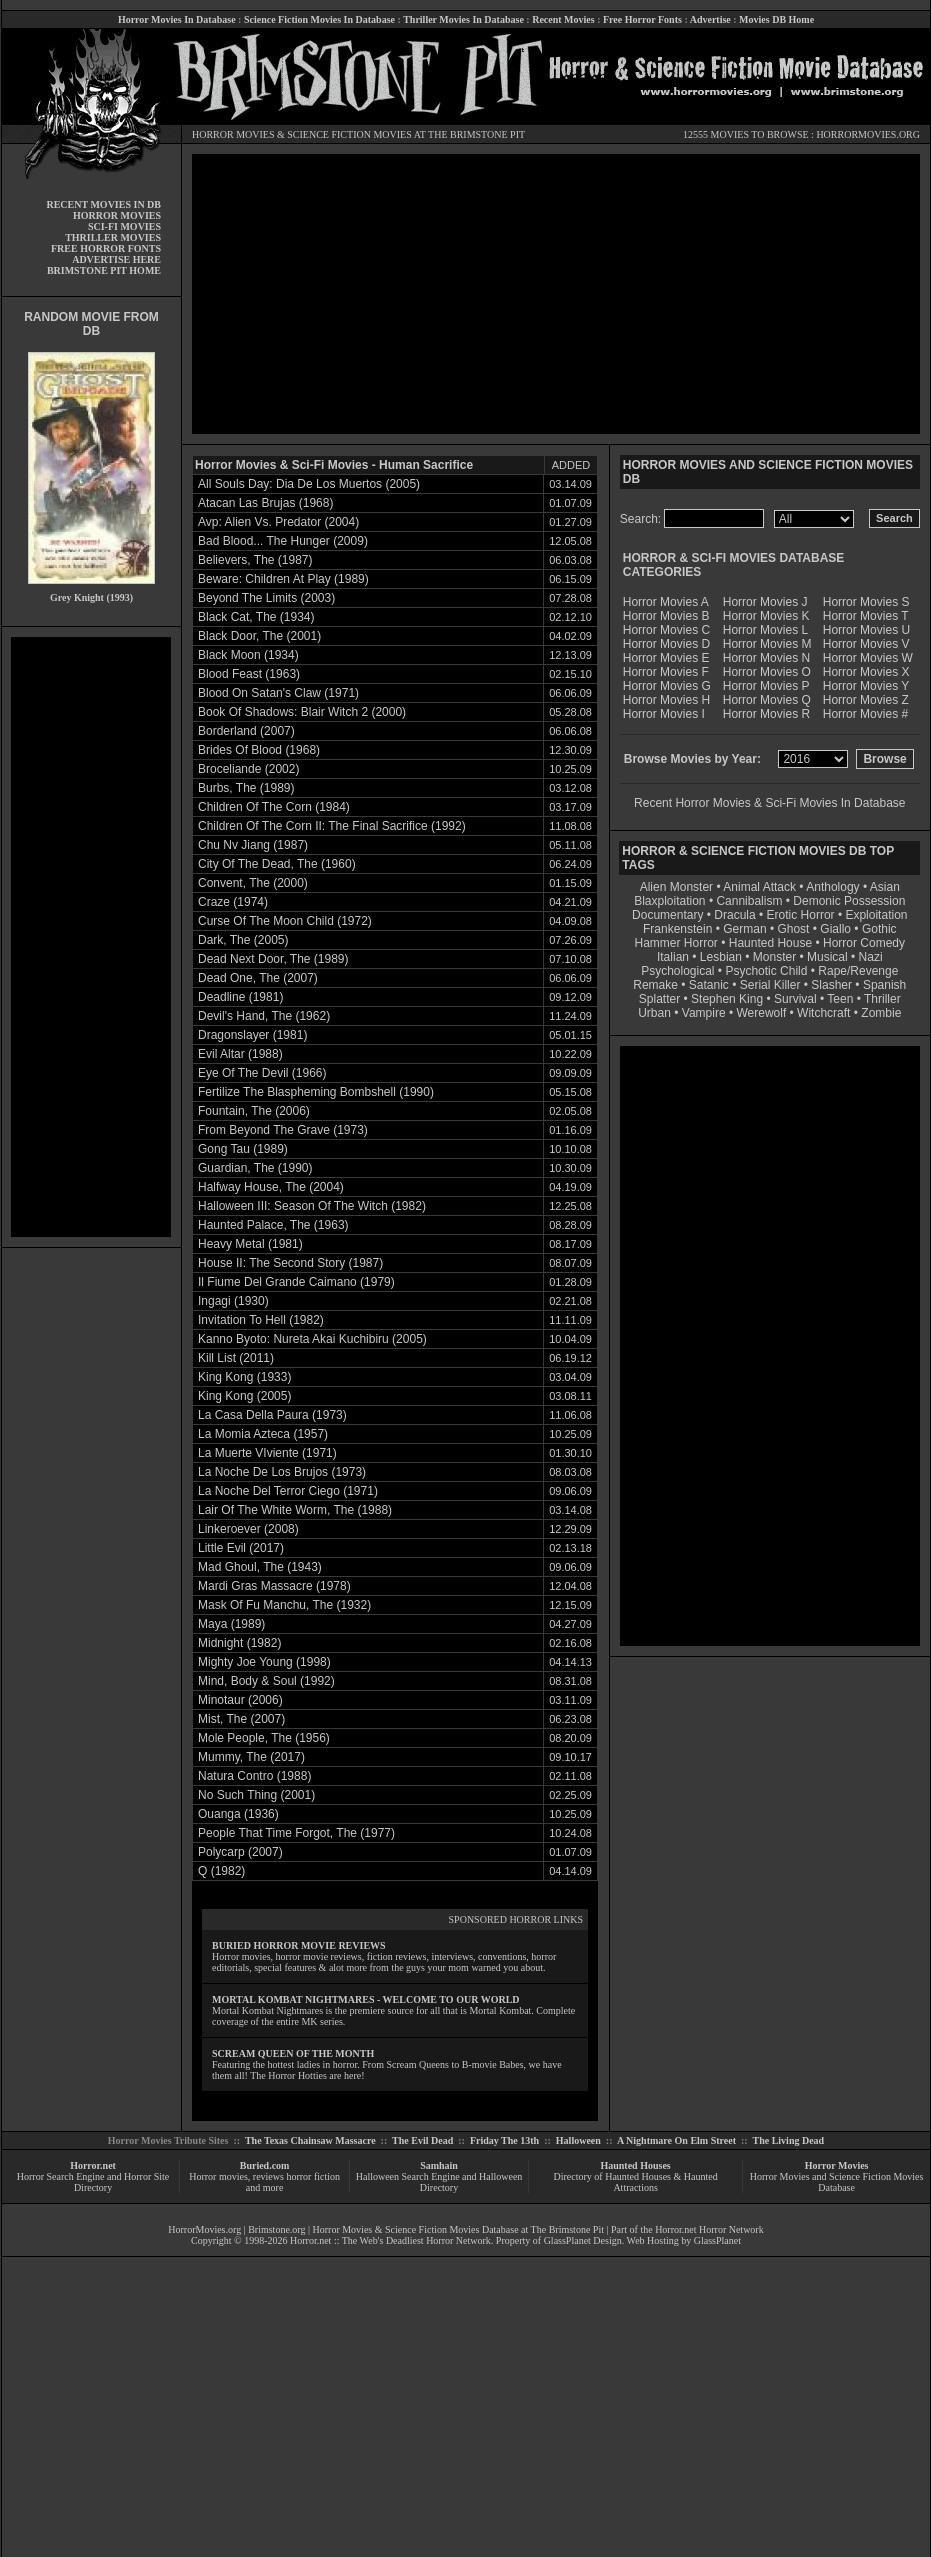 This screenshot has width=931, height=2557. I want to click on The Texas Chainsaw Massacre, so click(310, 2140).